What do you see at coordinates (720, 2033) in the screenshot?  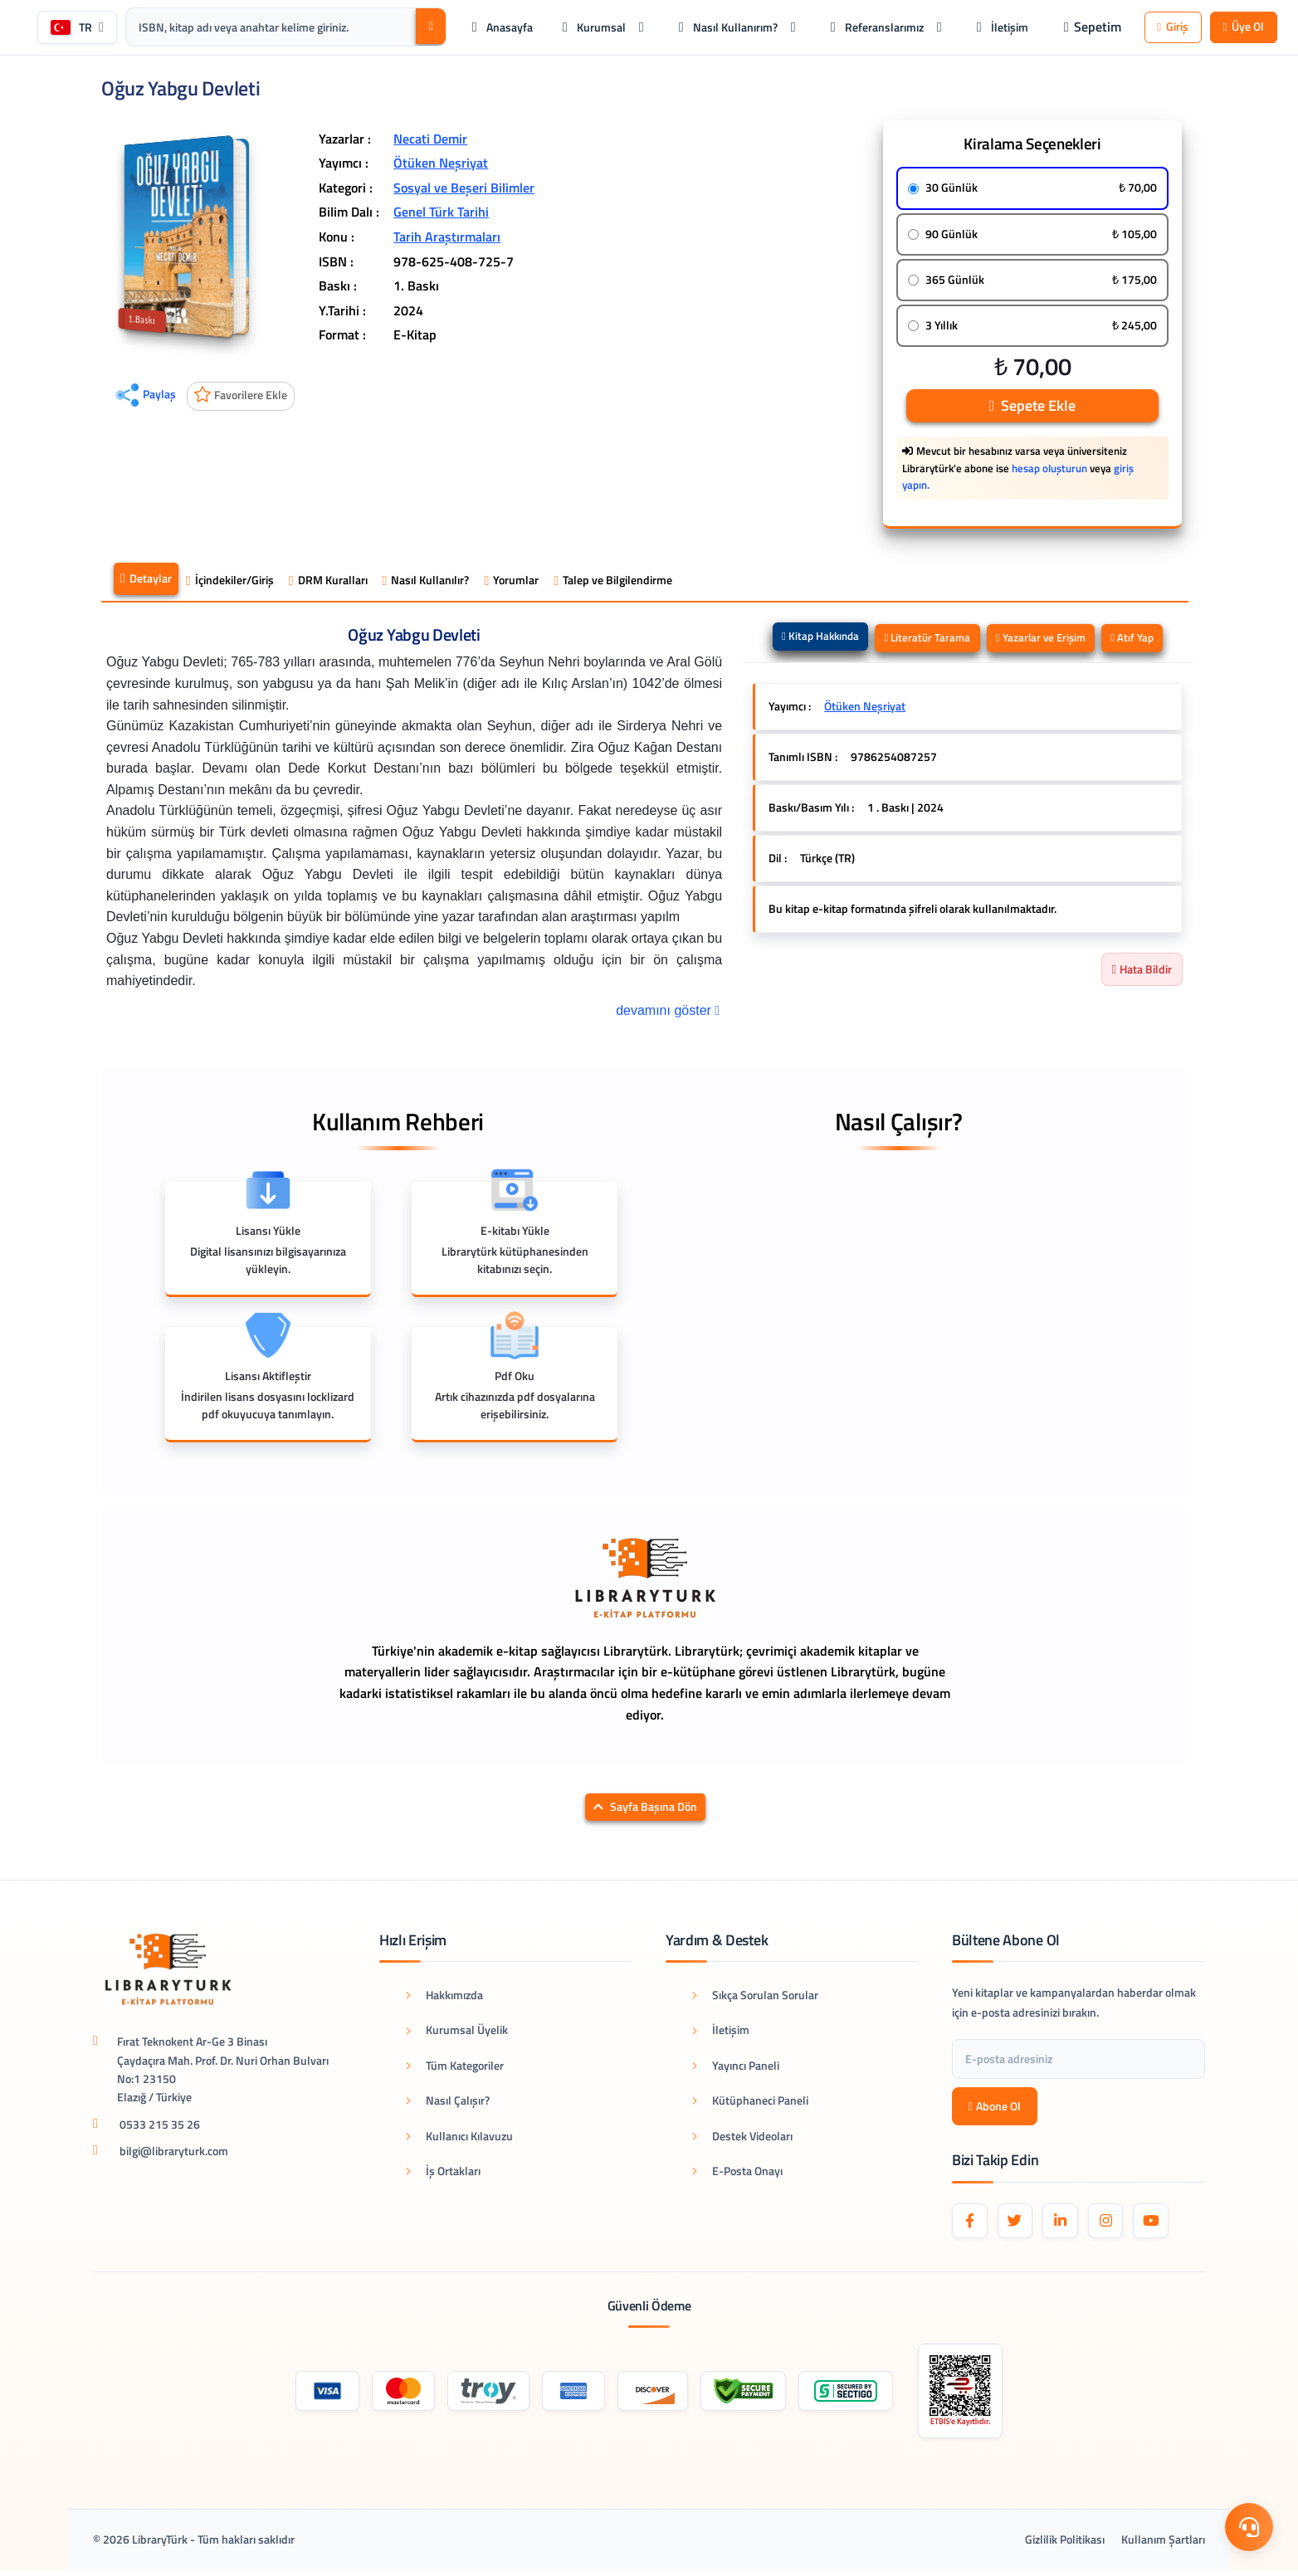 I see `İletişim` at bounding box center [720, 2033].